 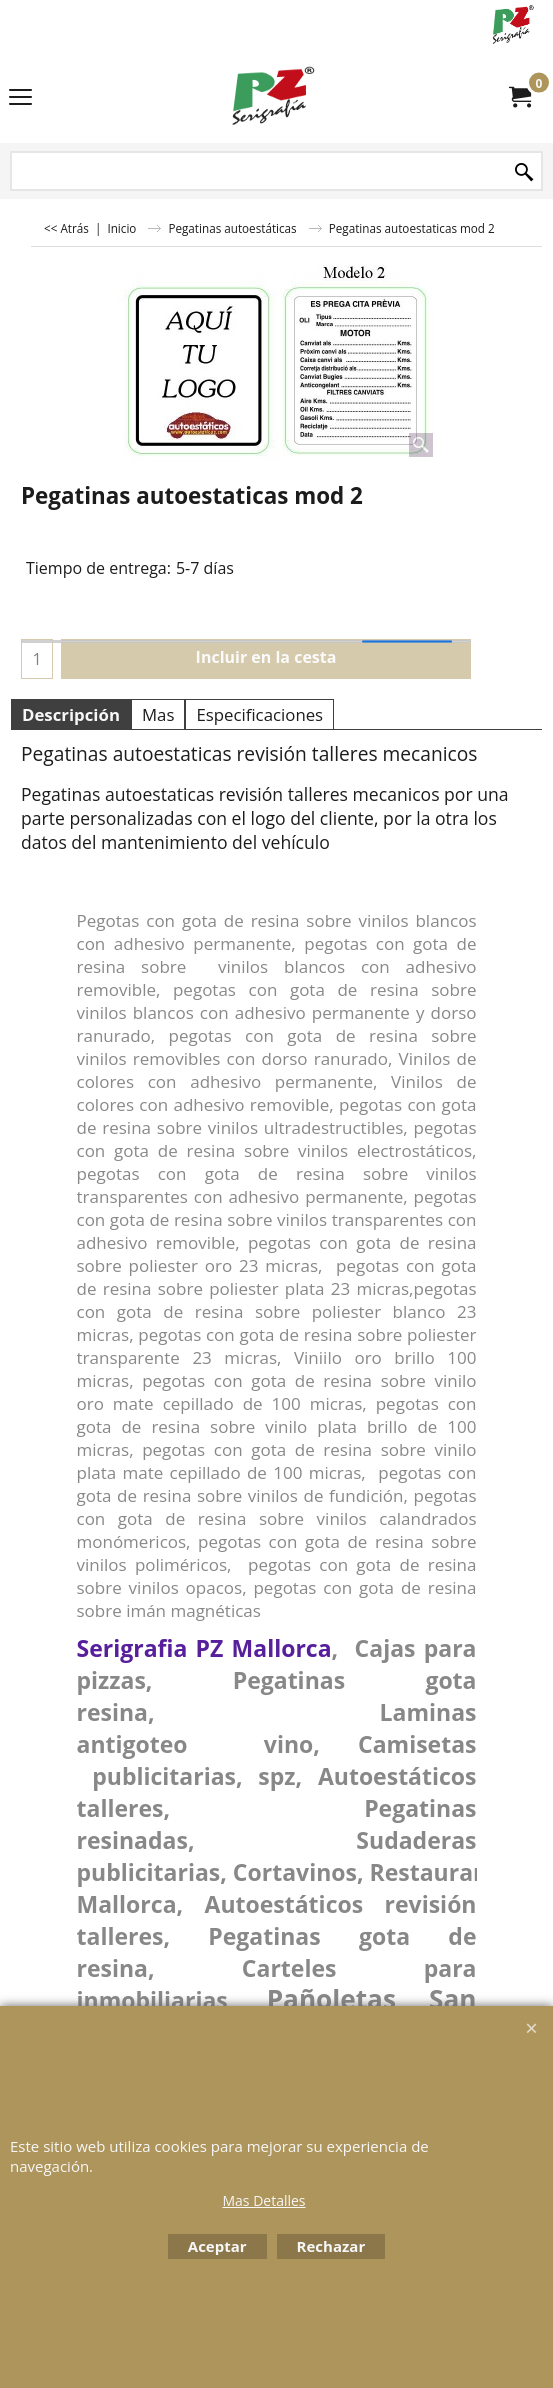 What do you see at coordinates (259, 714) in the screenshot?
I see `Especificaciones` at bounding box center [259, 714].